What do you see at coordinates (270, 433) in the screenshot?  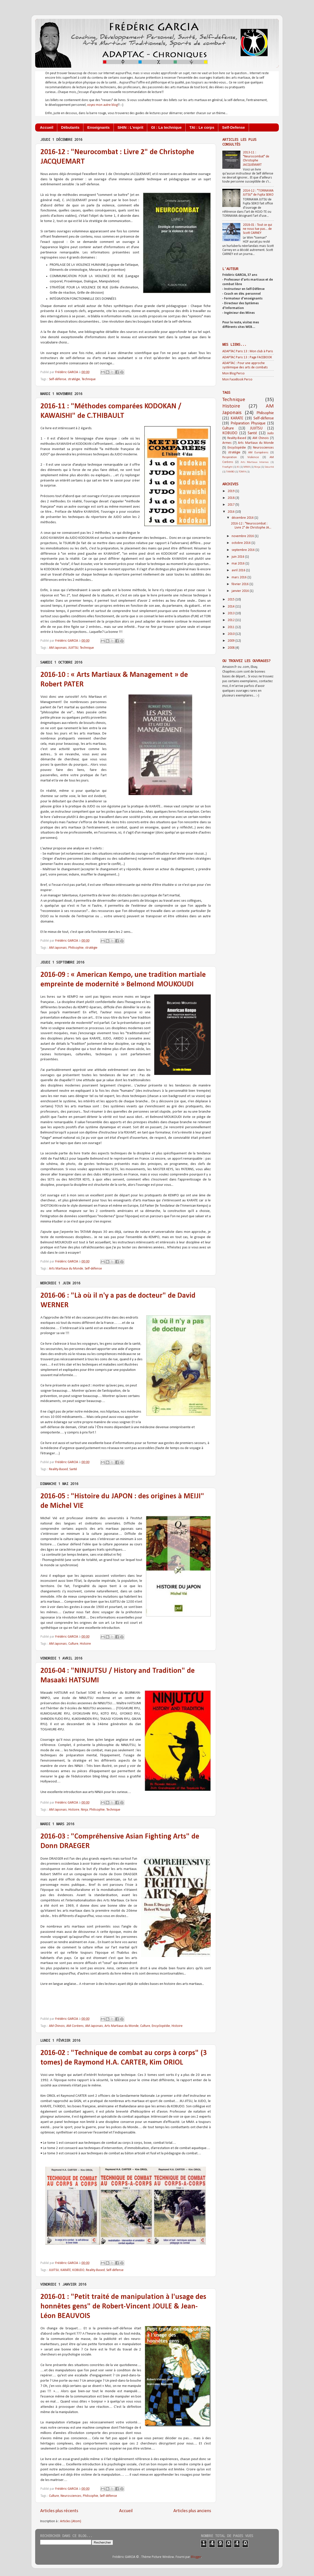 I see `Judo` at bounding box center [270, 433].